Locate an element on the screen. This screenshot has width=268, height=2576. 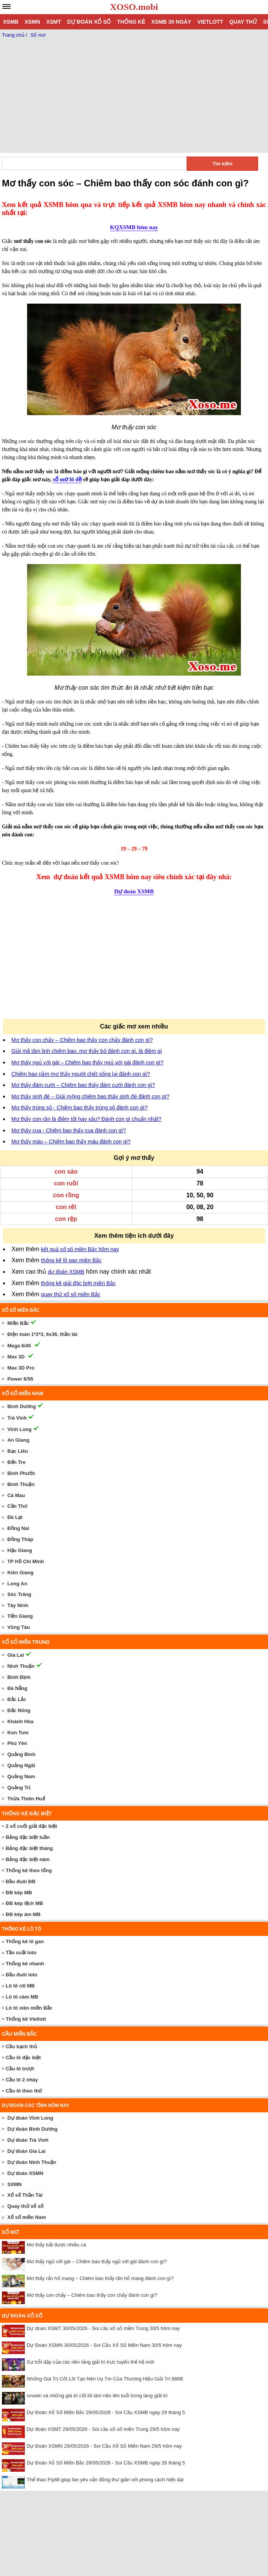
TP Hồ Chí Minh is located at coordinates (25, 1561).